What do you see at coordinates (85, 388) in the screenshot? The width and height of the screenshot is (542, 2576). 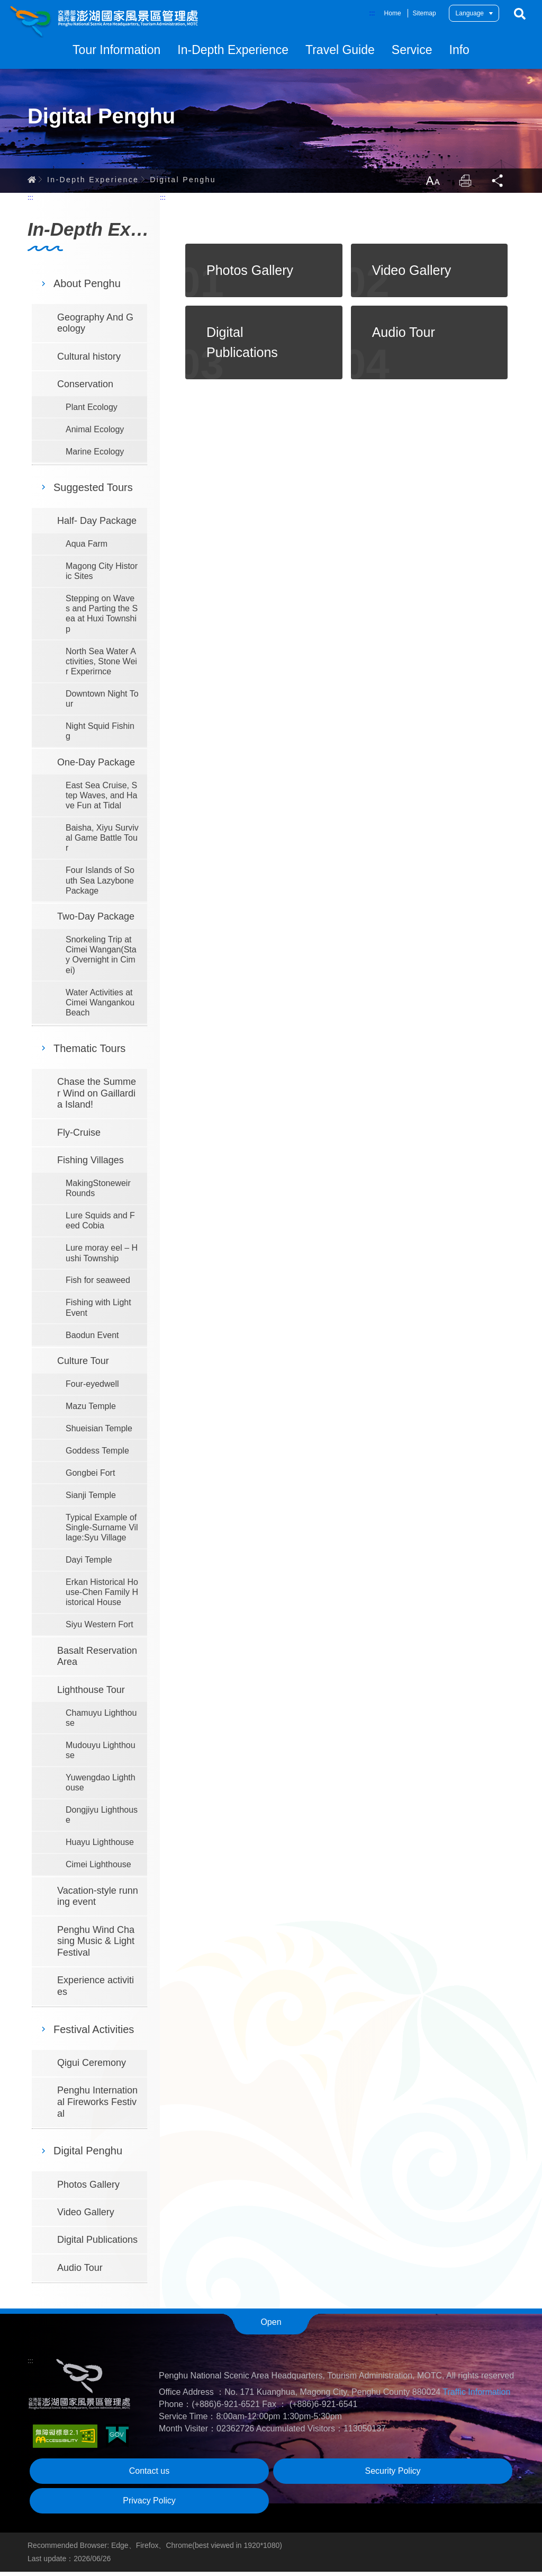 I see `Conservation` at bounding box center [85, 388].